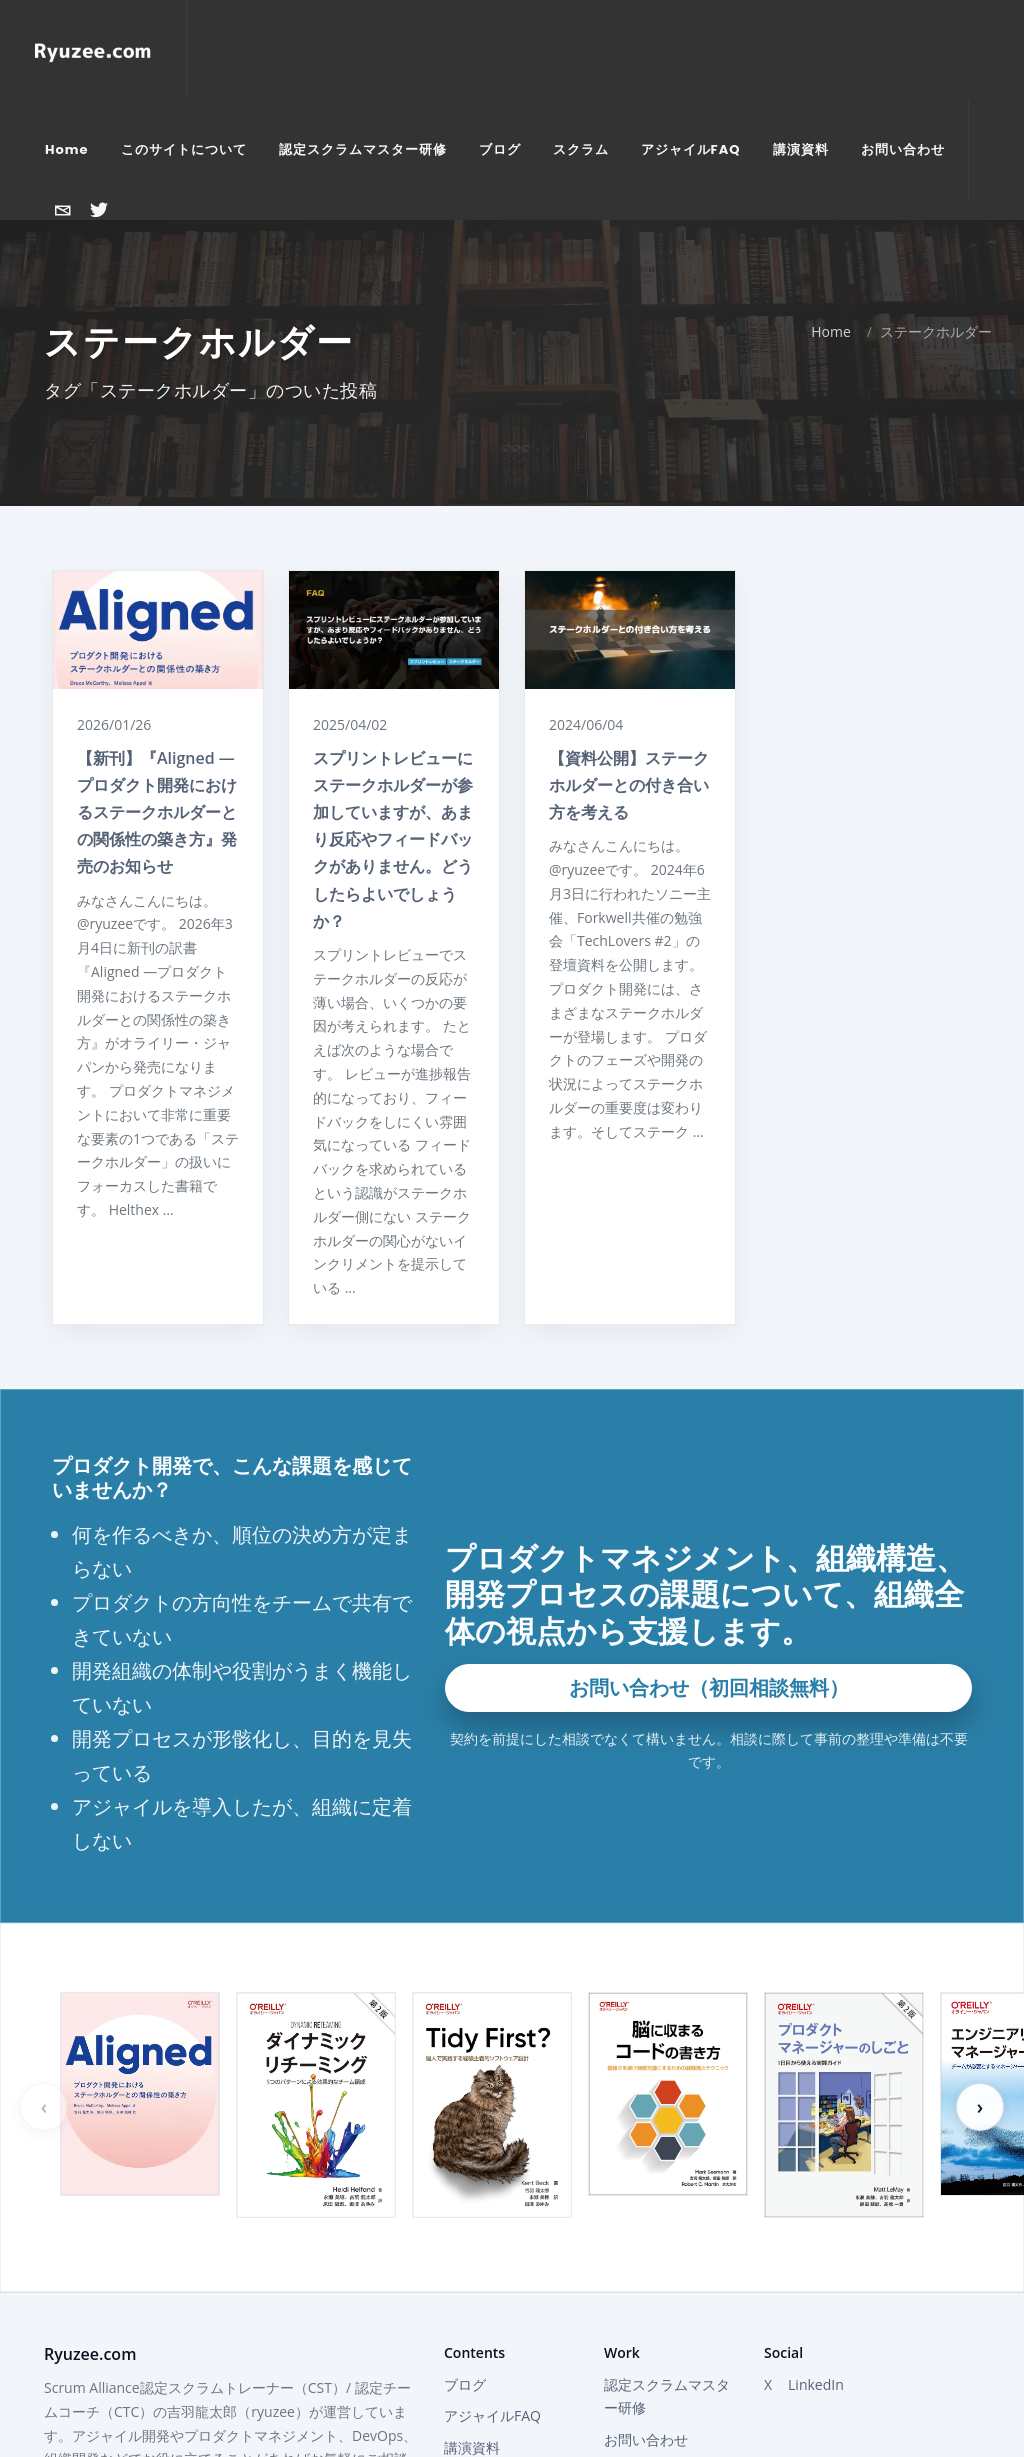 This screenshot has width=1024, height=2457. I want to click on 【新刊】『Aligned ―プロダクト開発におけるステークホルダーとの関係性の築き方』発売のお知らせ, so click(157, 653).